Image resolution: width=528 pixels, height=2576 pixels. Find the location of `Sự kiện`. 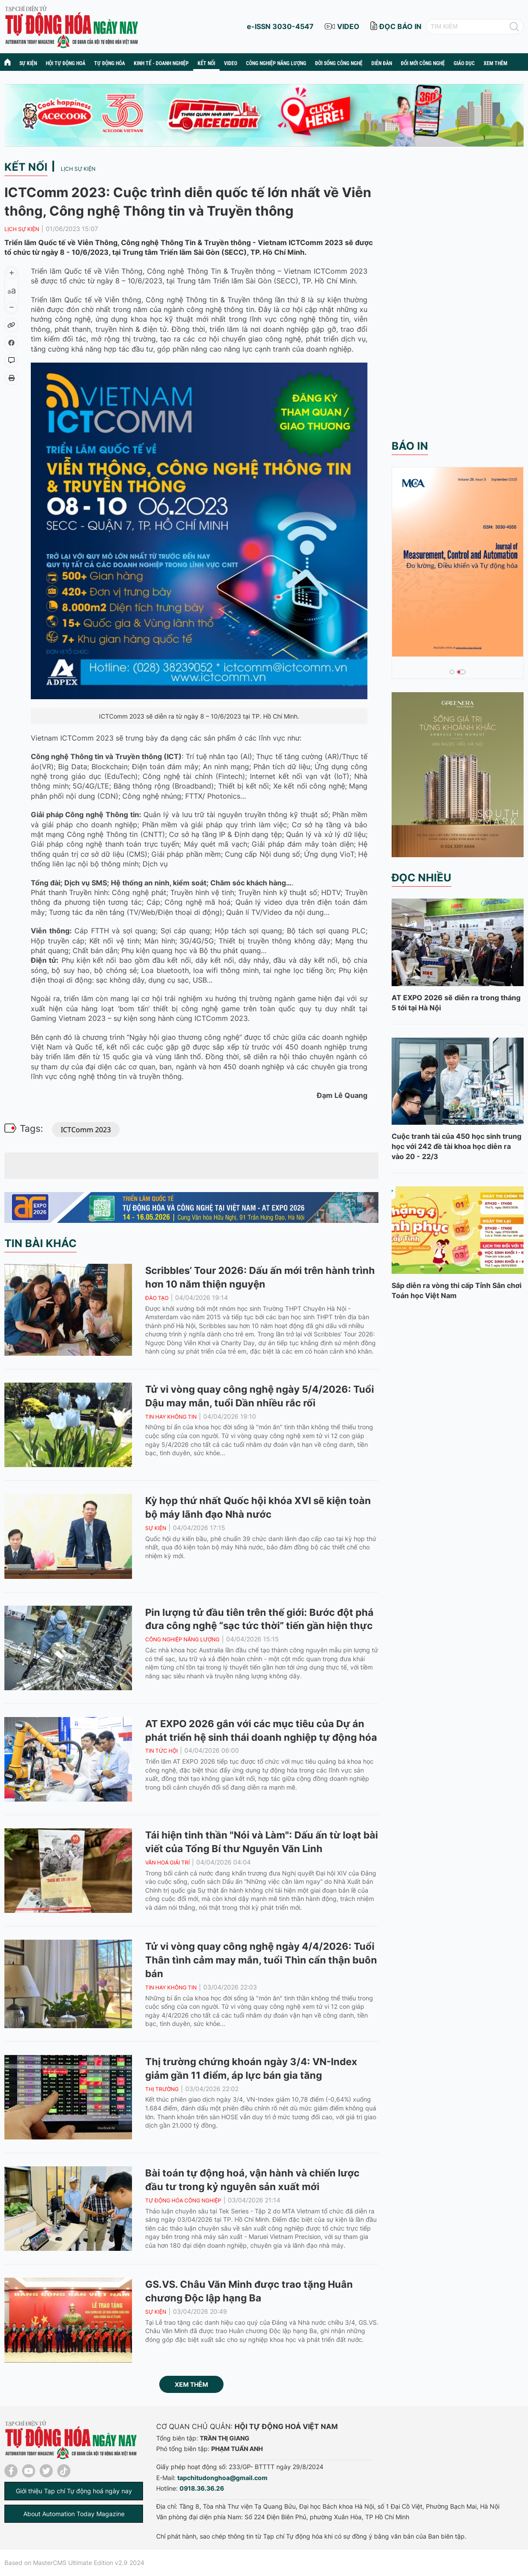

Sự kiện is located at coordinates (28, 63).